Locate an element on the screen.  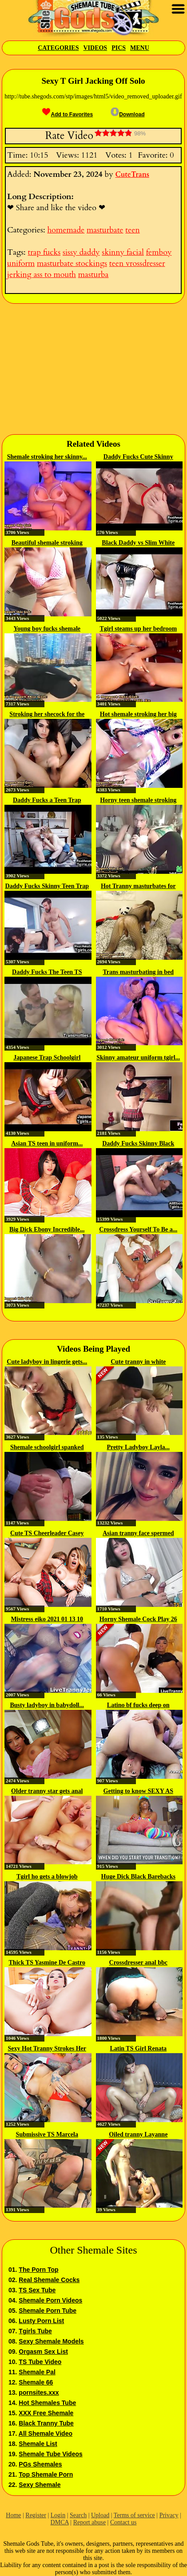
Hot Tranny masturbates for her fans is located at coordinates (138, 887).